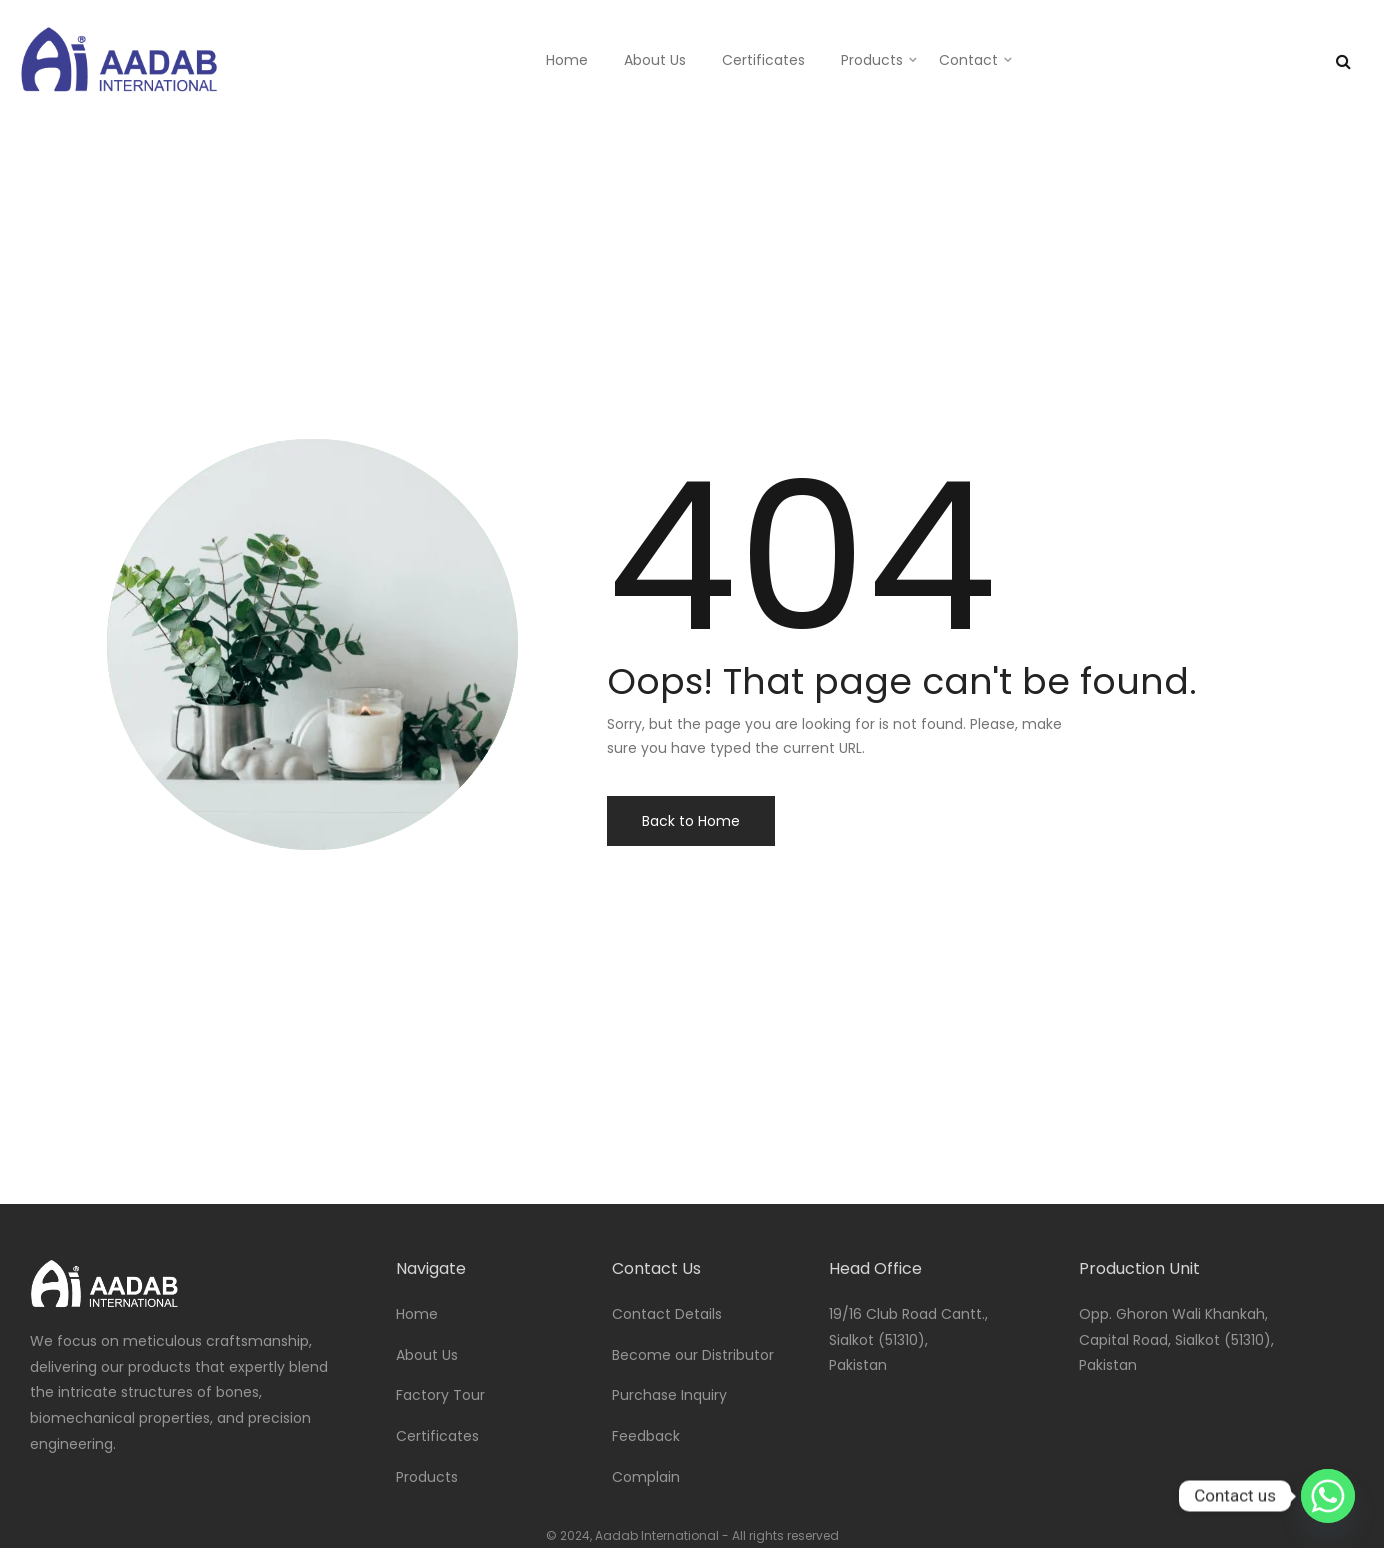 The width and height of the screenshot is (1384, 1548). What do you see at coordinates (667, 1314) in the screenshot?
I see `Contact Details` at bounding box center [667, 1314].